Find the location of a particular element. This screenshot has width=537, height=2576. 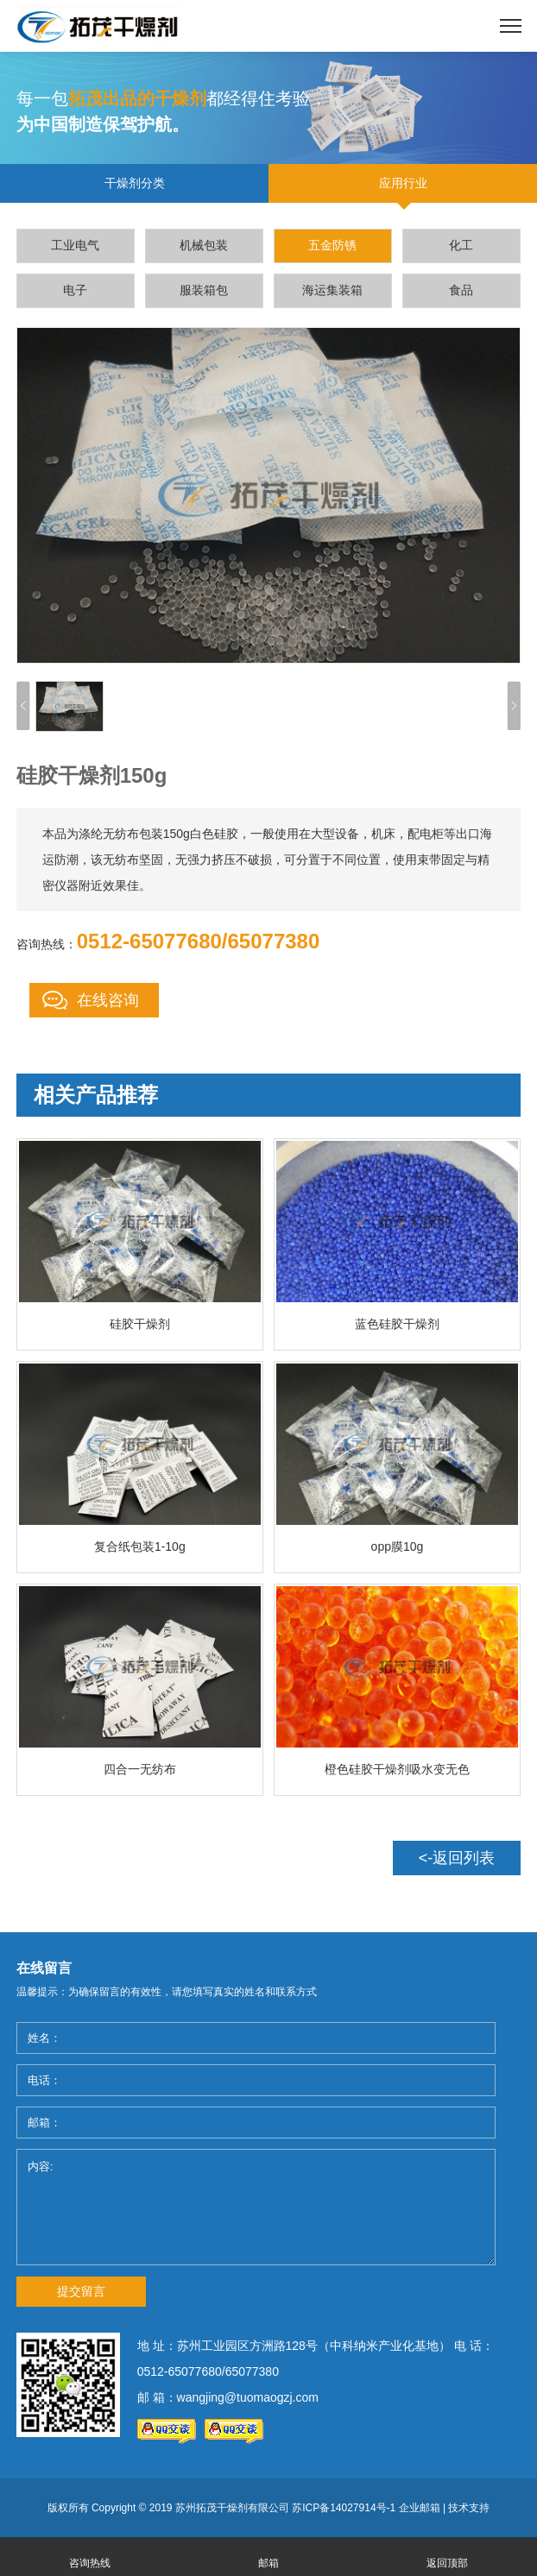

服装箱包 is located at coordinates (204, 290).